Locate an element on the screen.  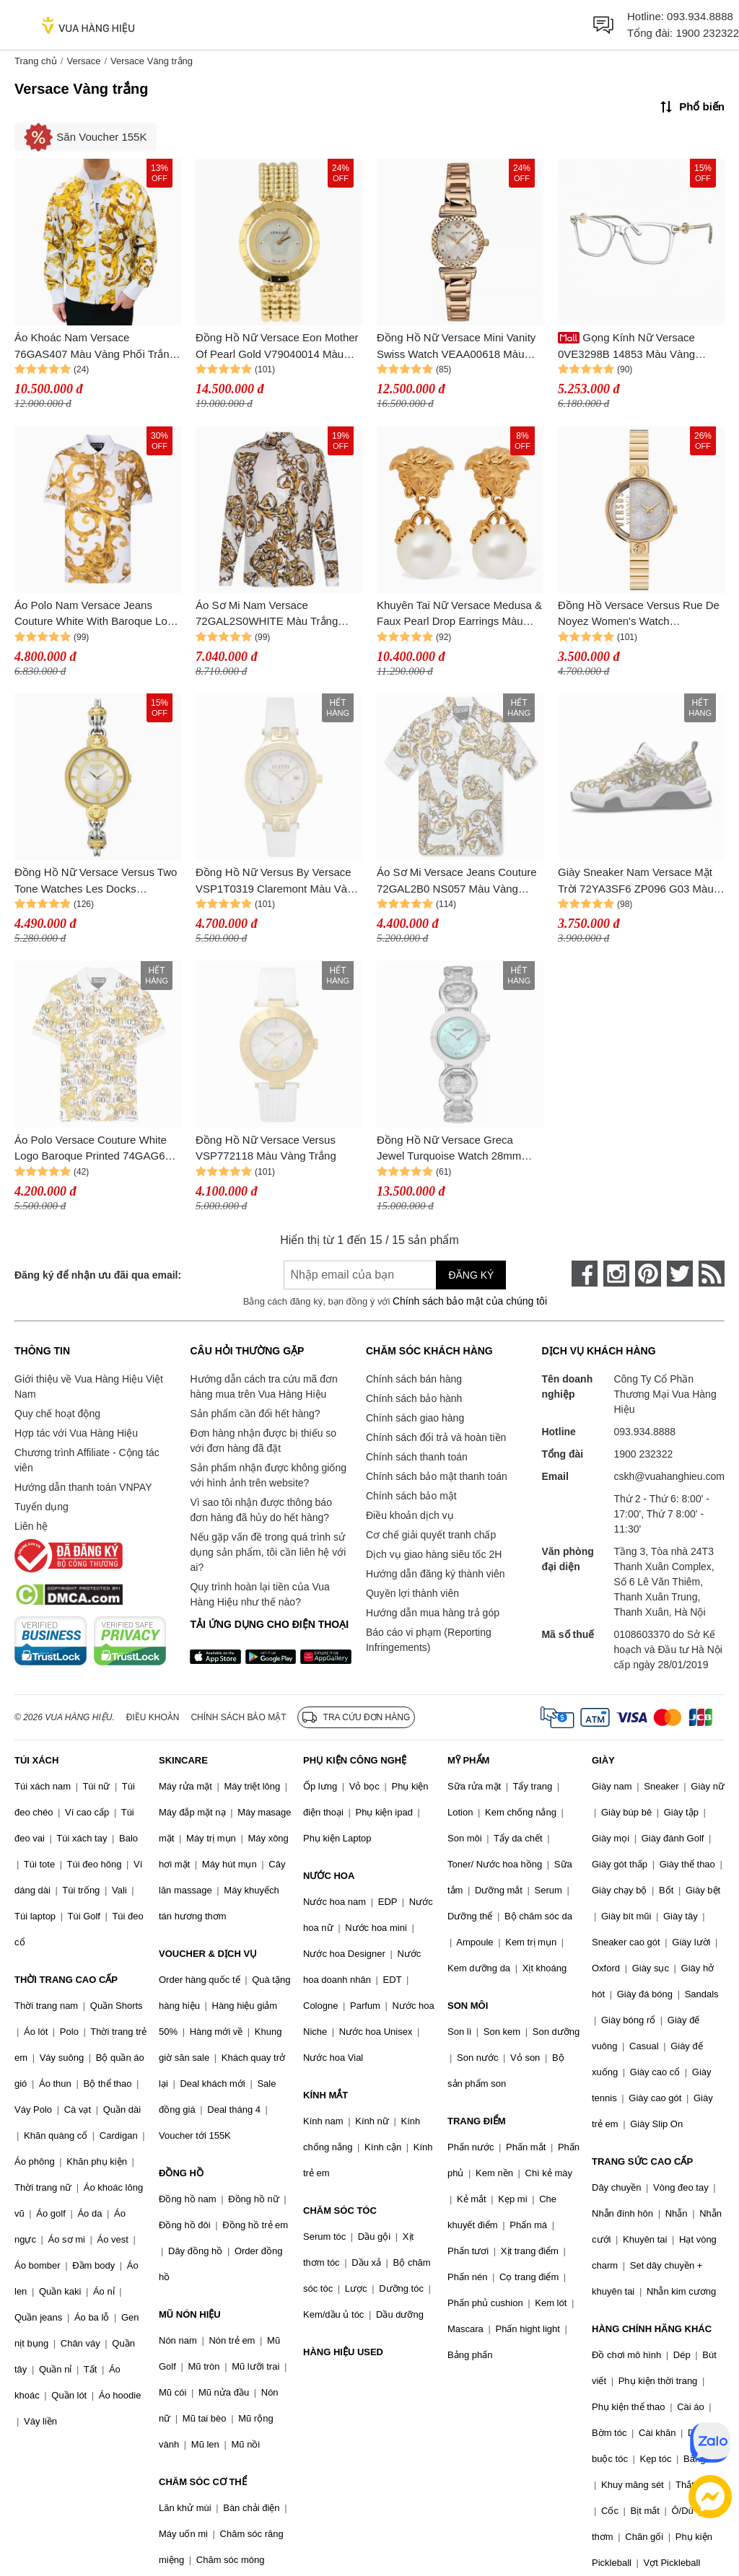
Chính sách bảo hành is located at coordinates (414, 1398).